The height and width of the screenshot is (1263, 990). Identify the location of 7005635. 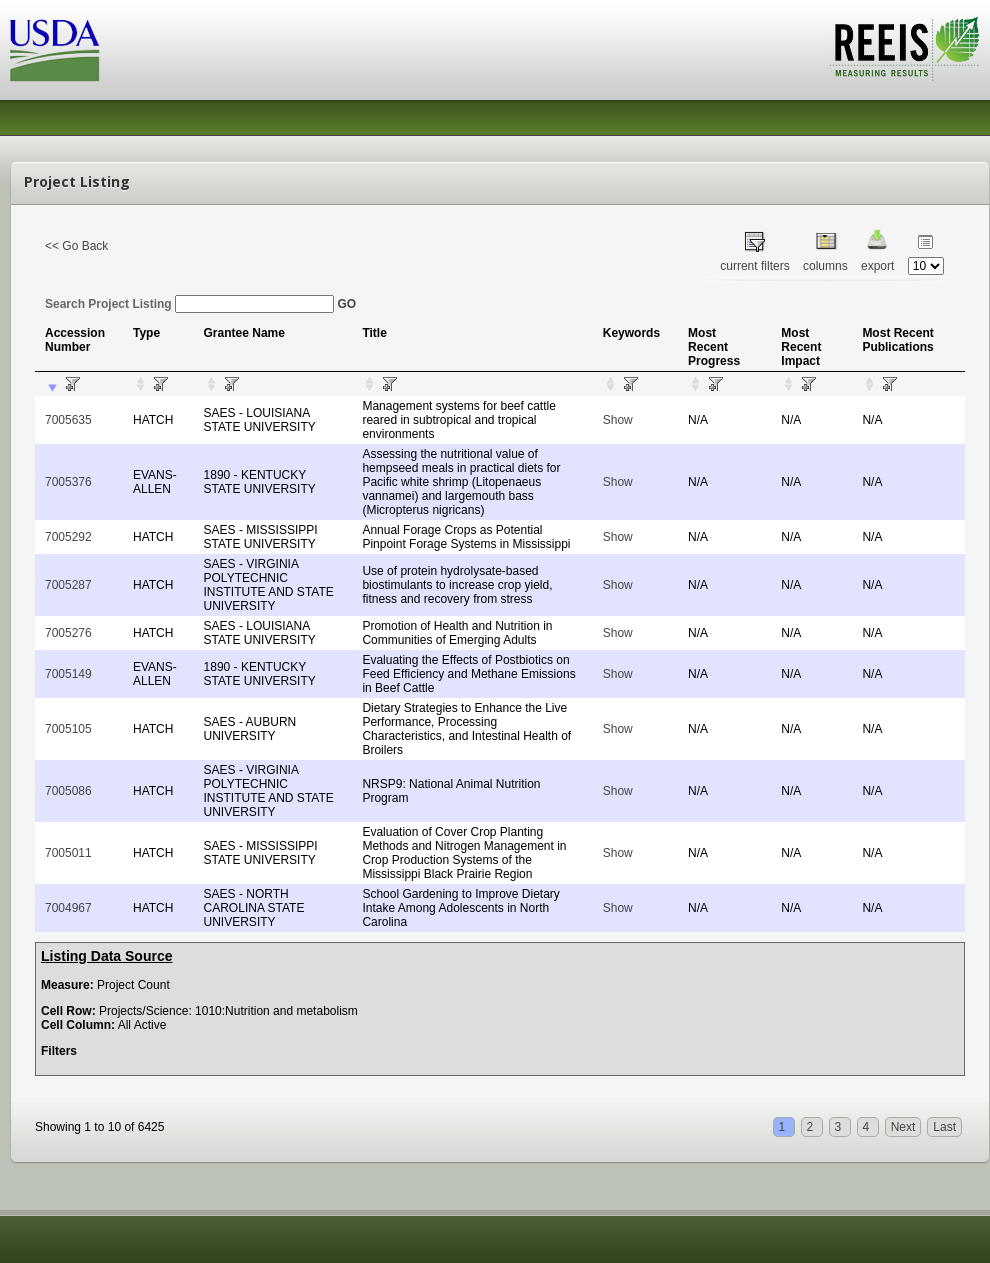
(68, 420).